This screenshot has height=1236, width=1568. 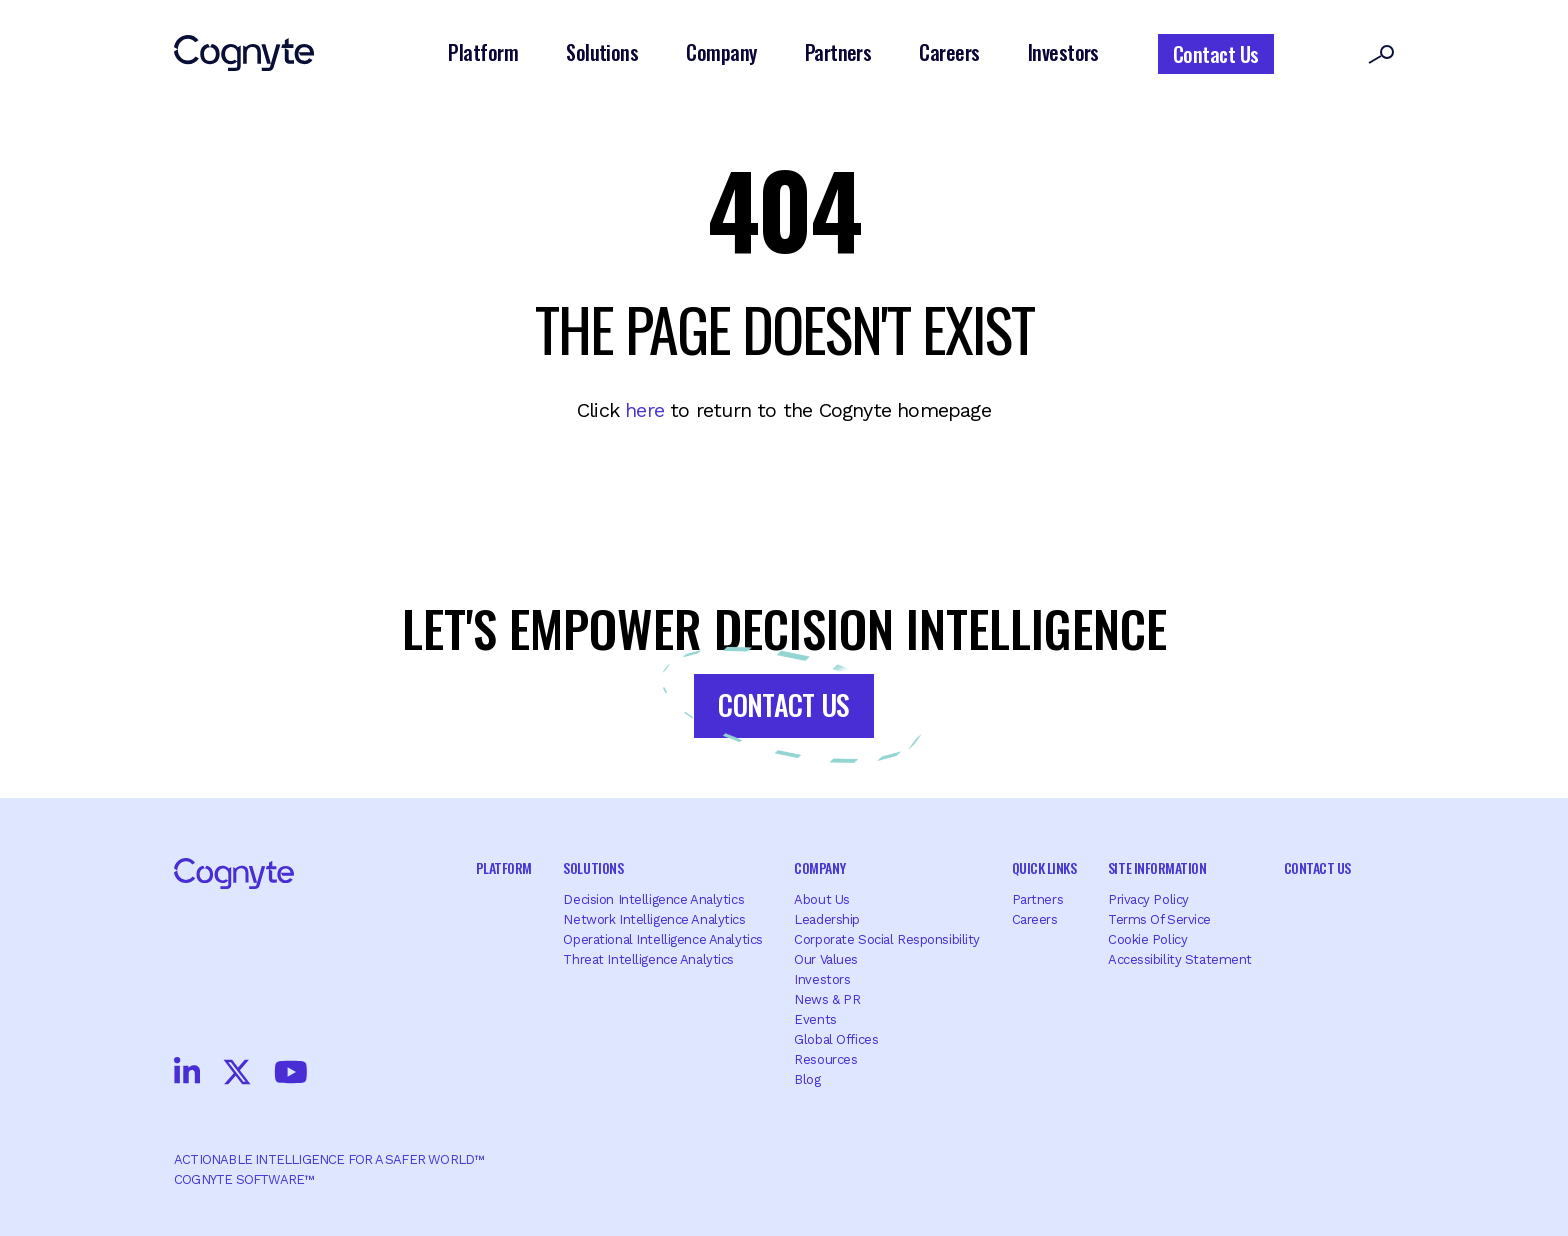 What do you see at coordinates (1063, 52) in the screenshot?
I see `Investors` at bounding box center [1063, 52].